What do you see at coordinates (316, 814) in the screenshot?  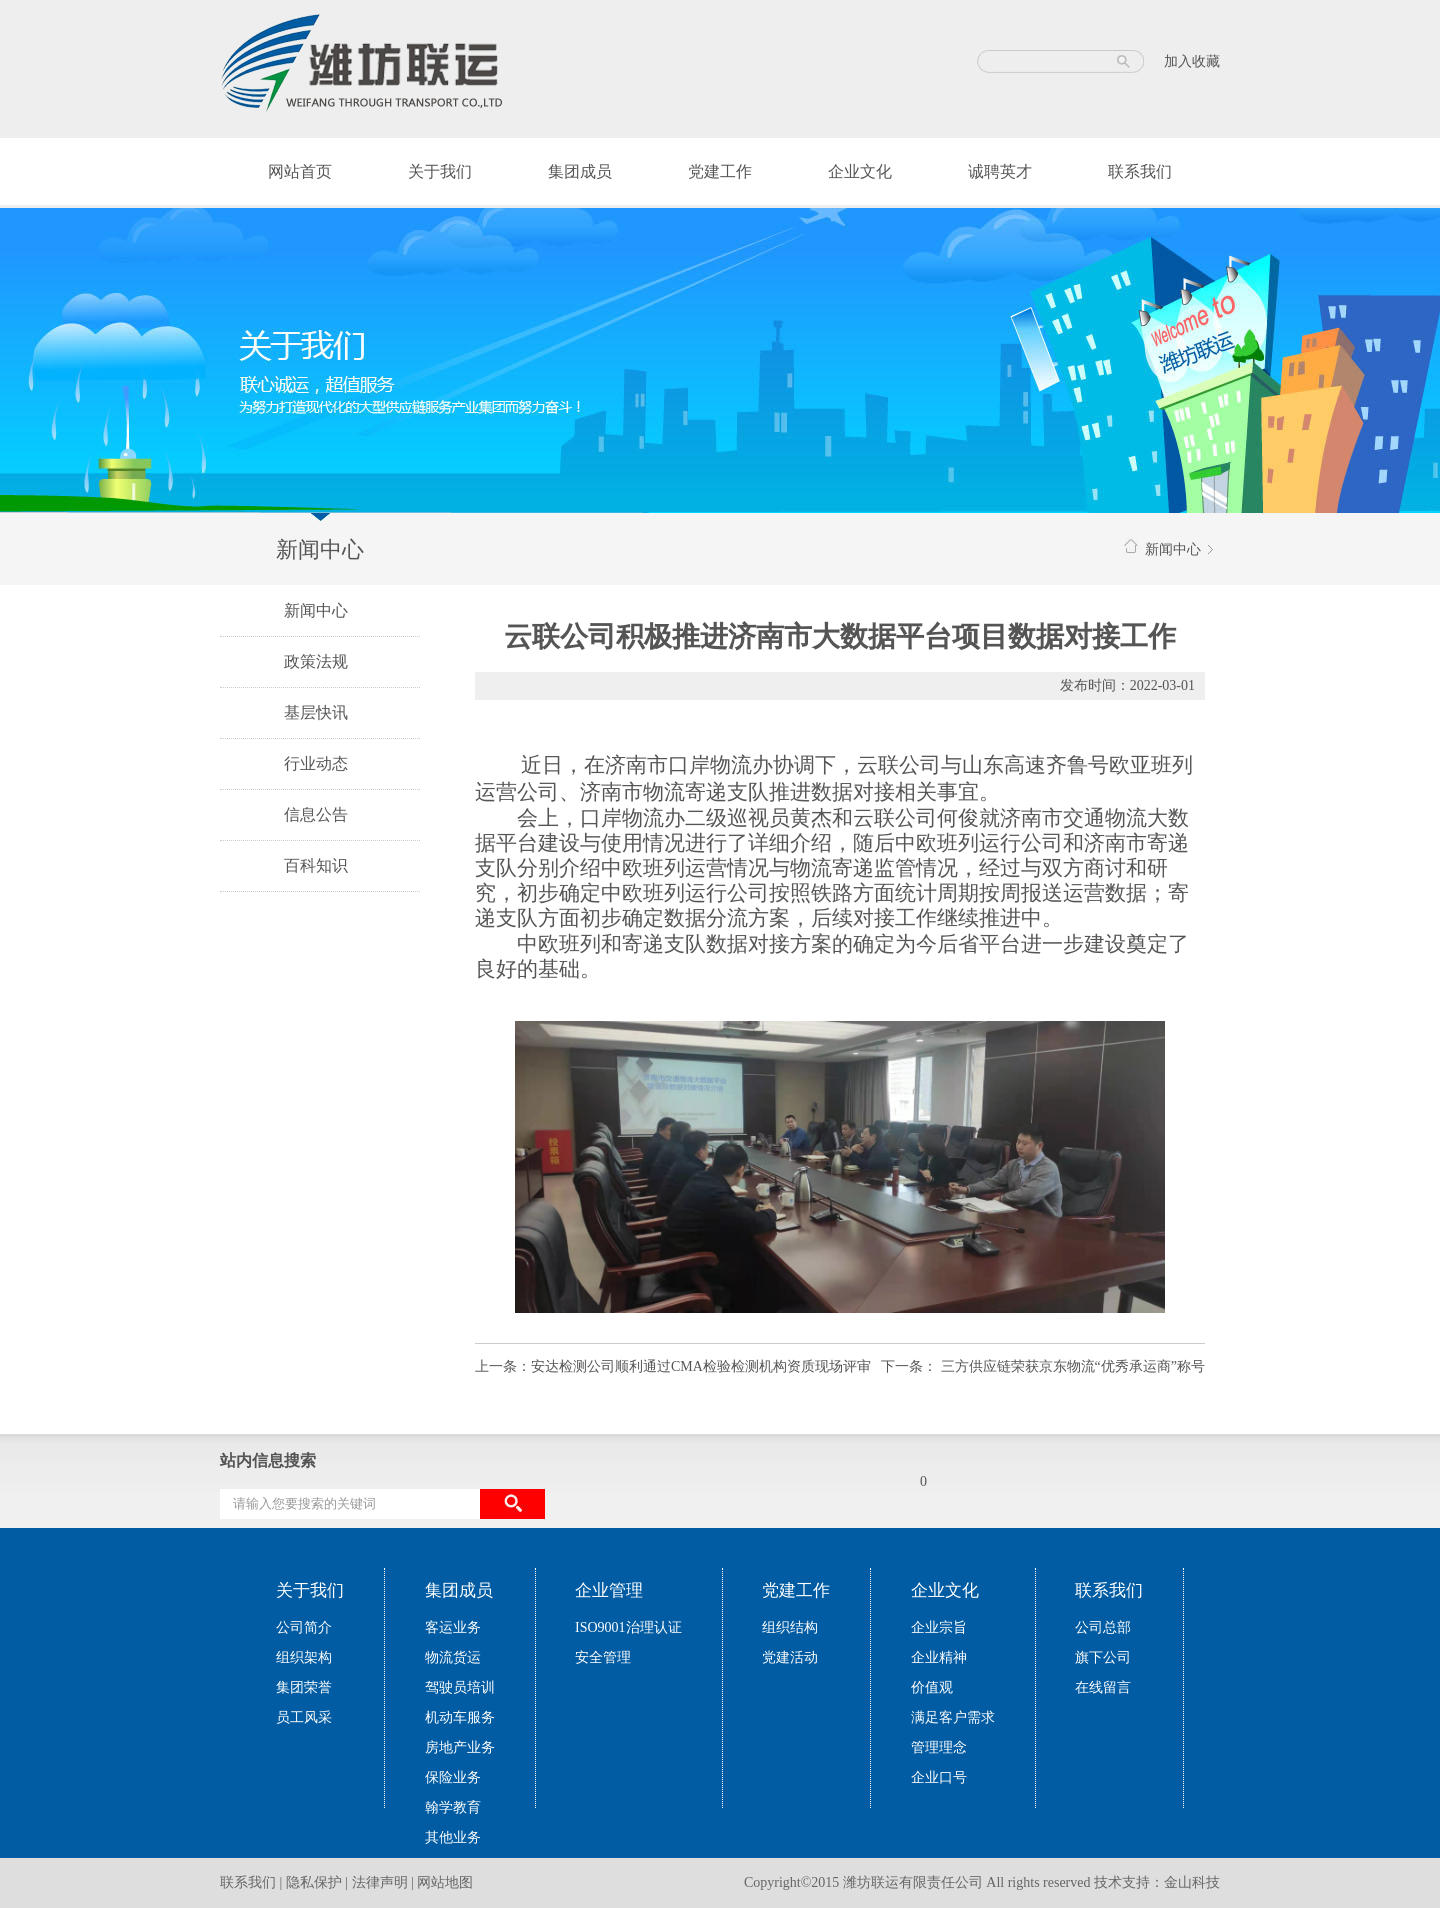 I see `信息公告` at bounding box center [316, 814].